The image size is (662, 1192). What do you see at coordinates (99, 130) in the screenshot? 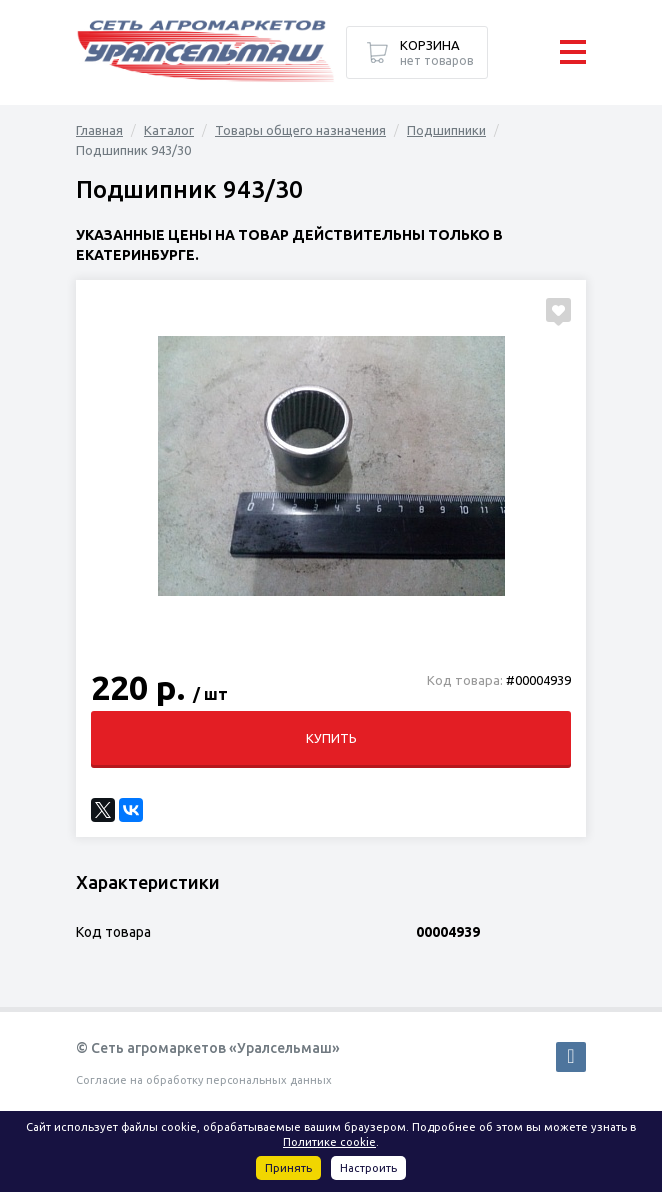
I see `Главная` at bounding box center [99, 130].